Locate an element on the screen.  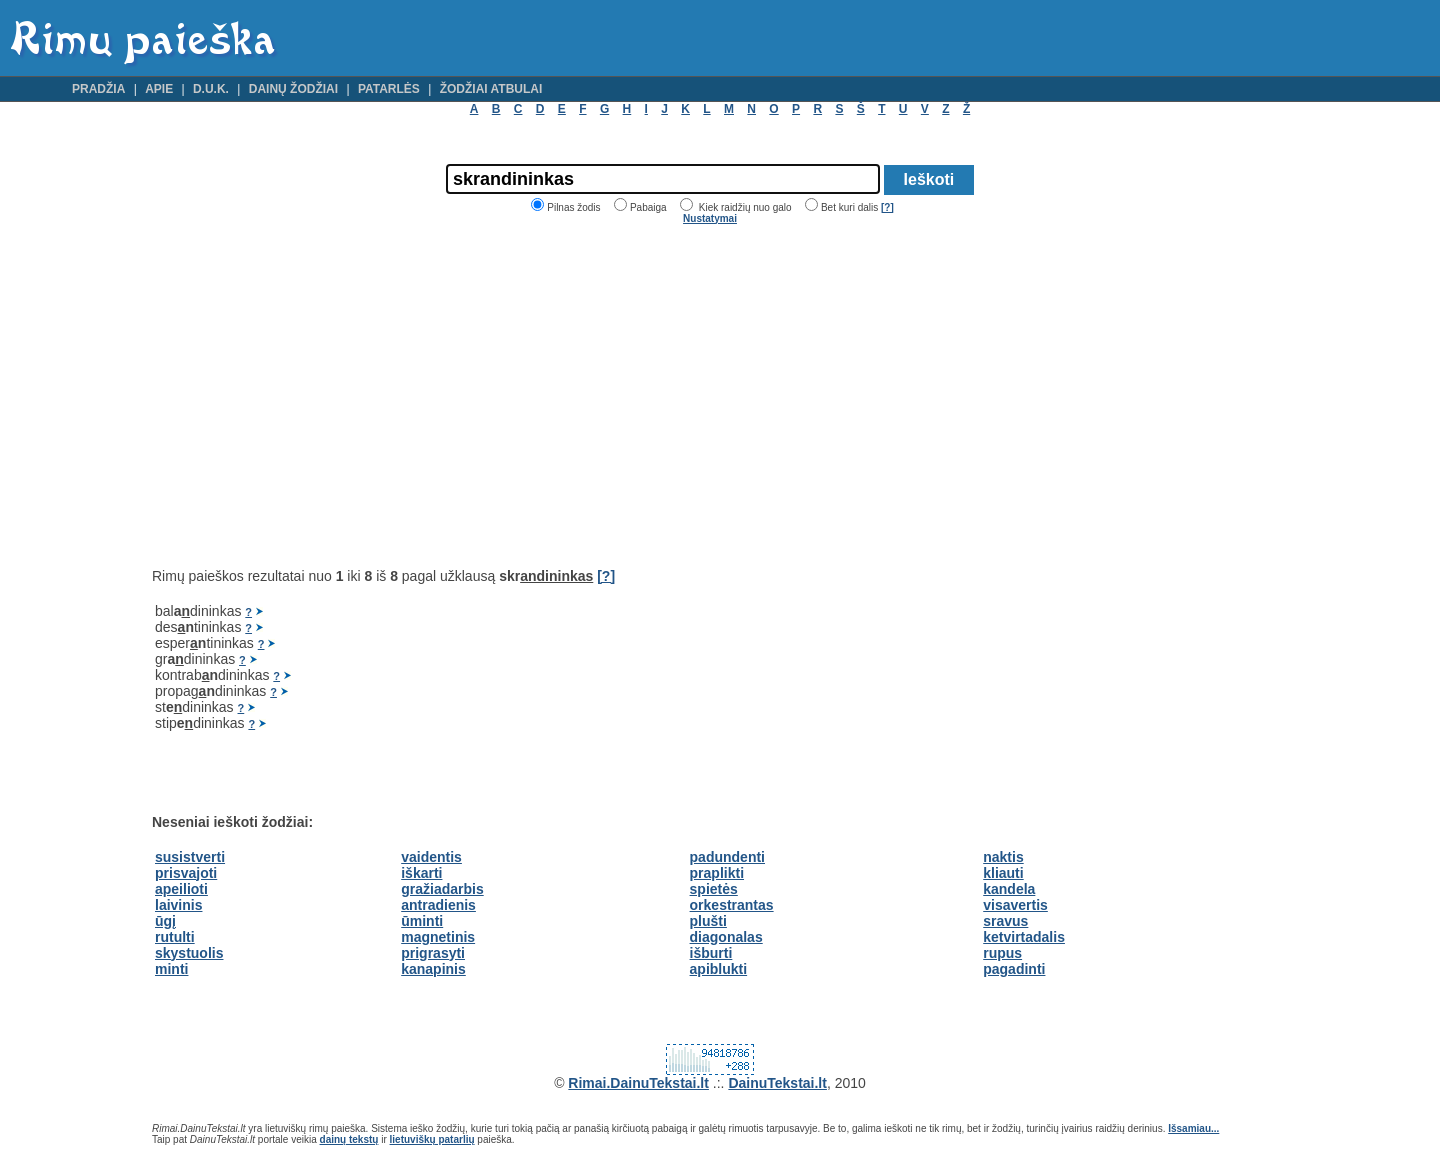
[Advertisement] is located at coordinates (320, 396).